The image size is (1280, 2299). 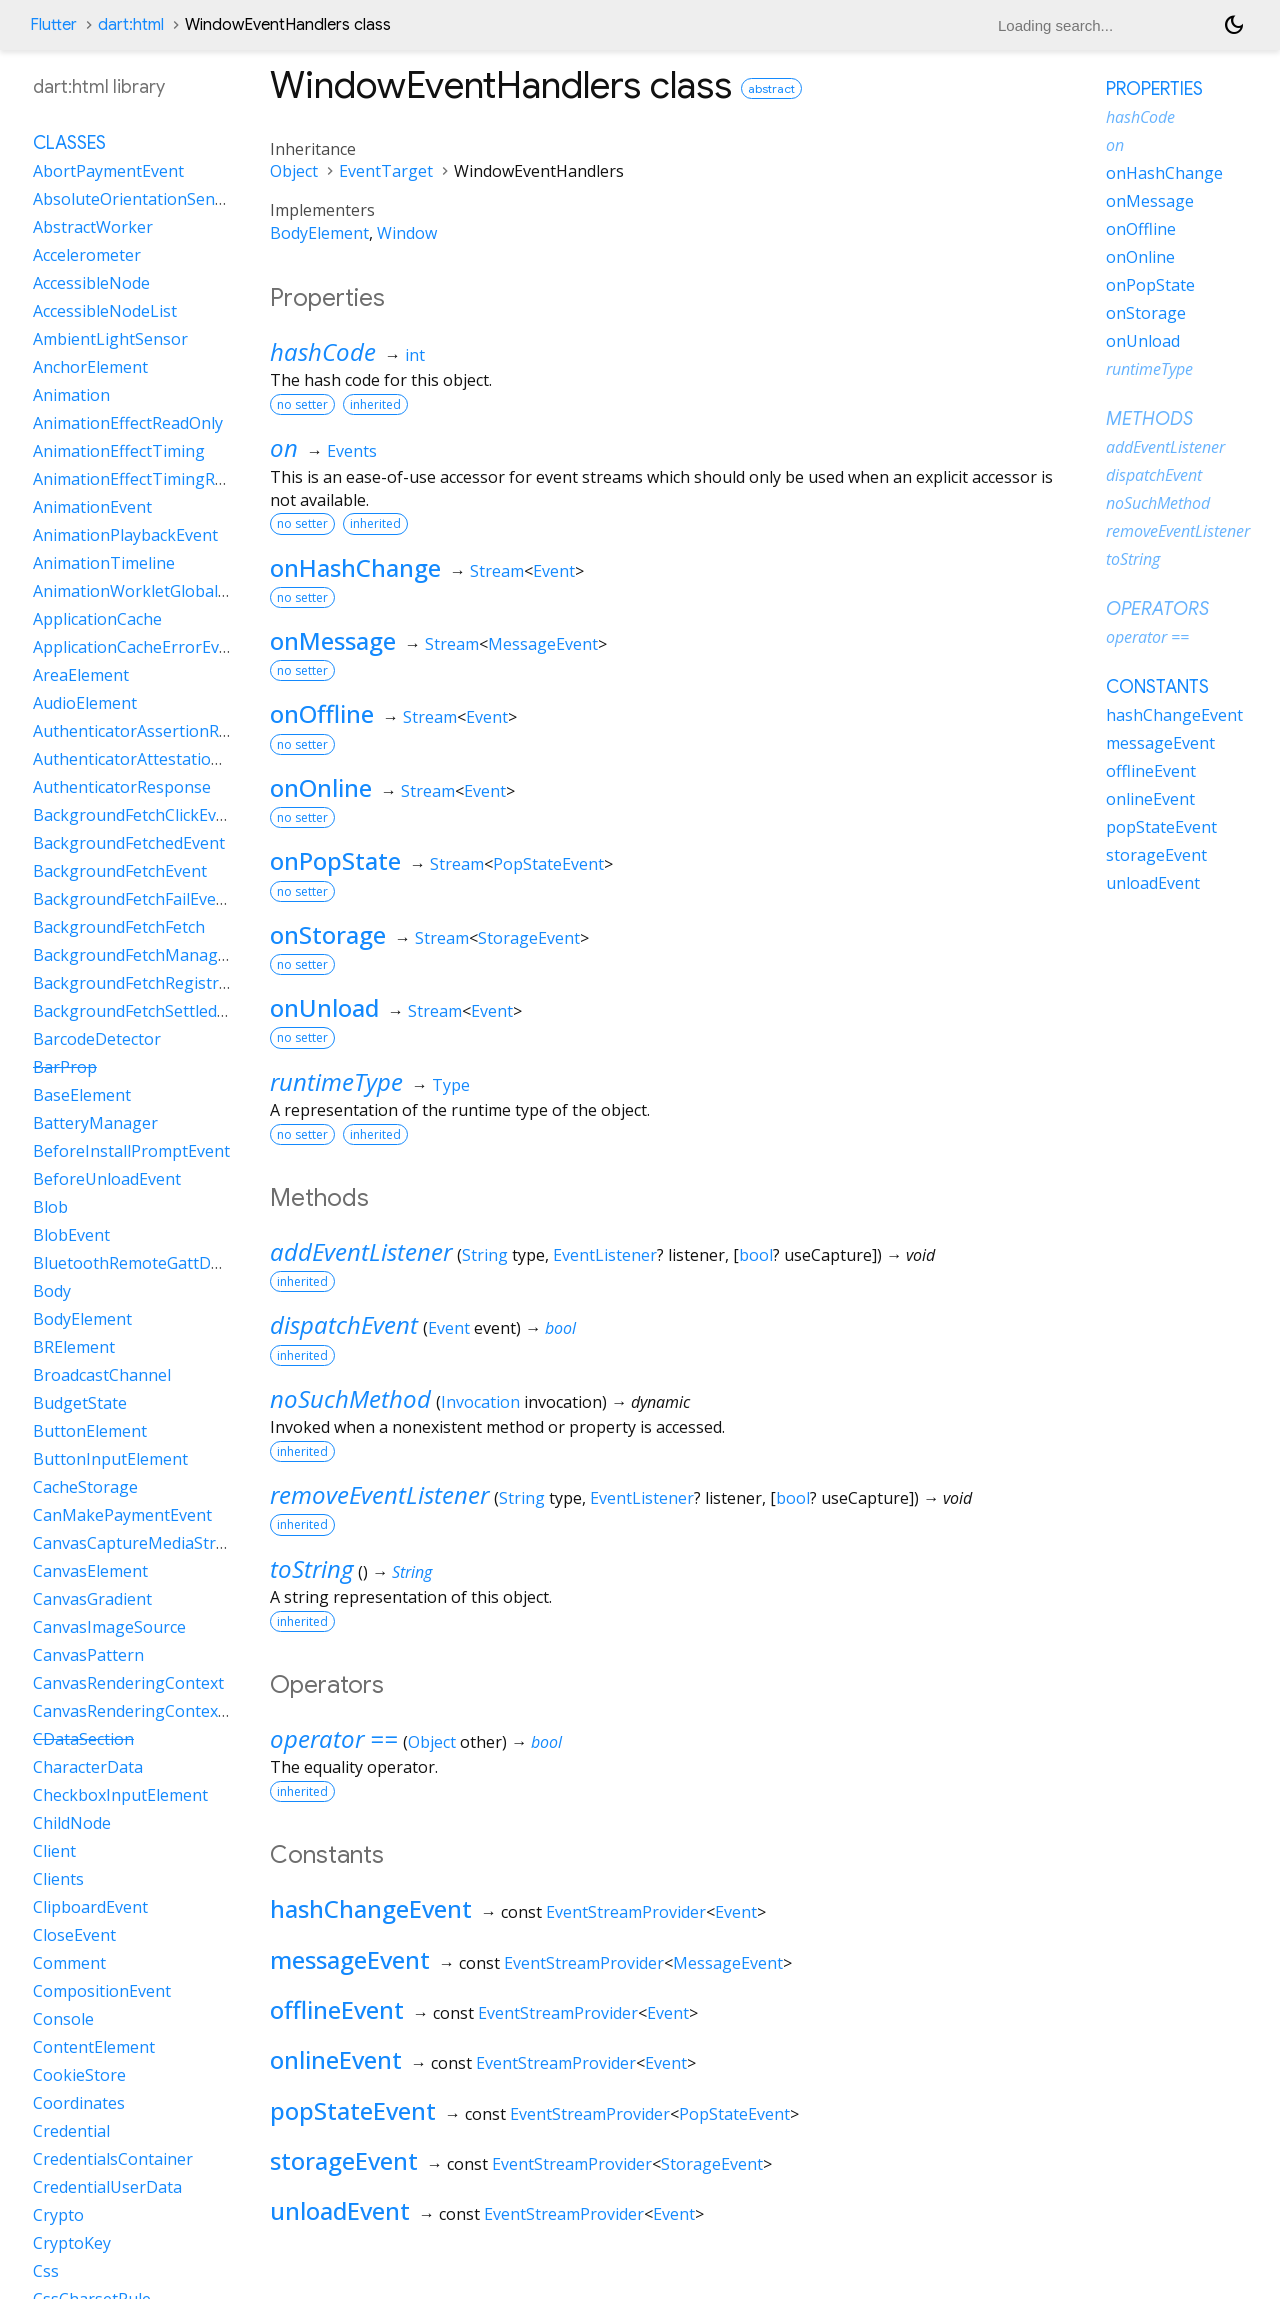 What do you see at coordinates (333, 640) in the screenshot?
I see `onMessage` at bounding box center [333, 640].